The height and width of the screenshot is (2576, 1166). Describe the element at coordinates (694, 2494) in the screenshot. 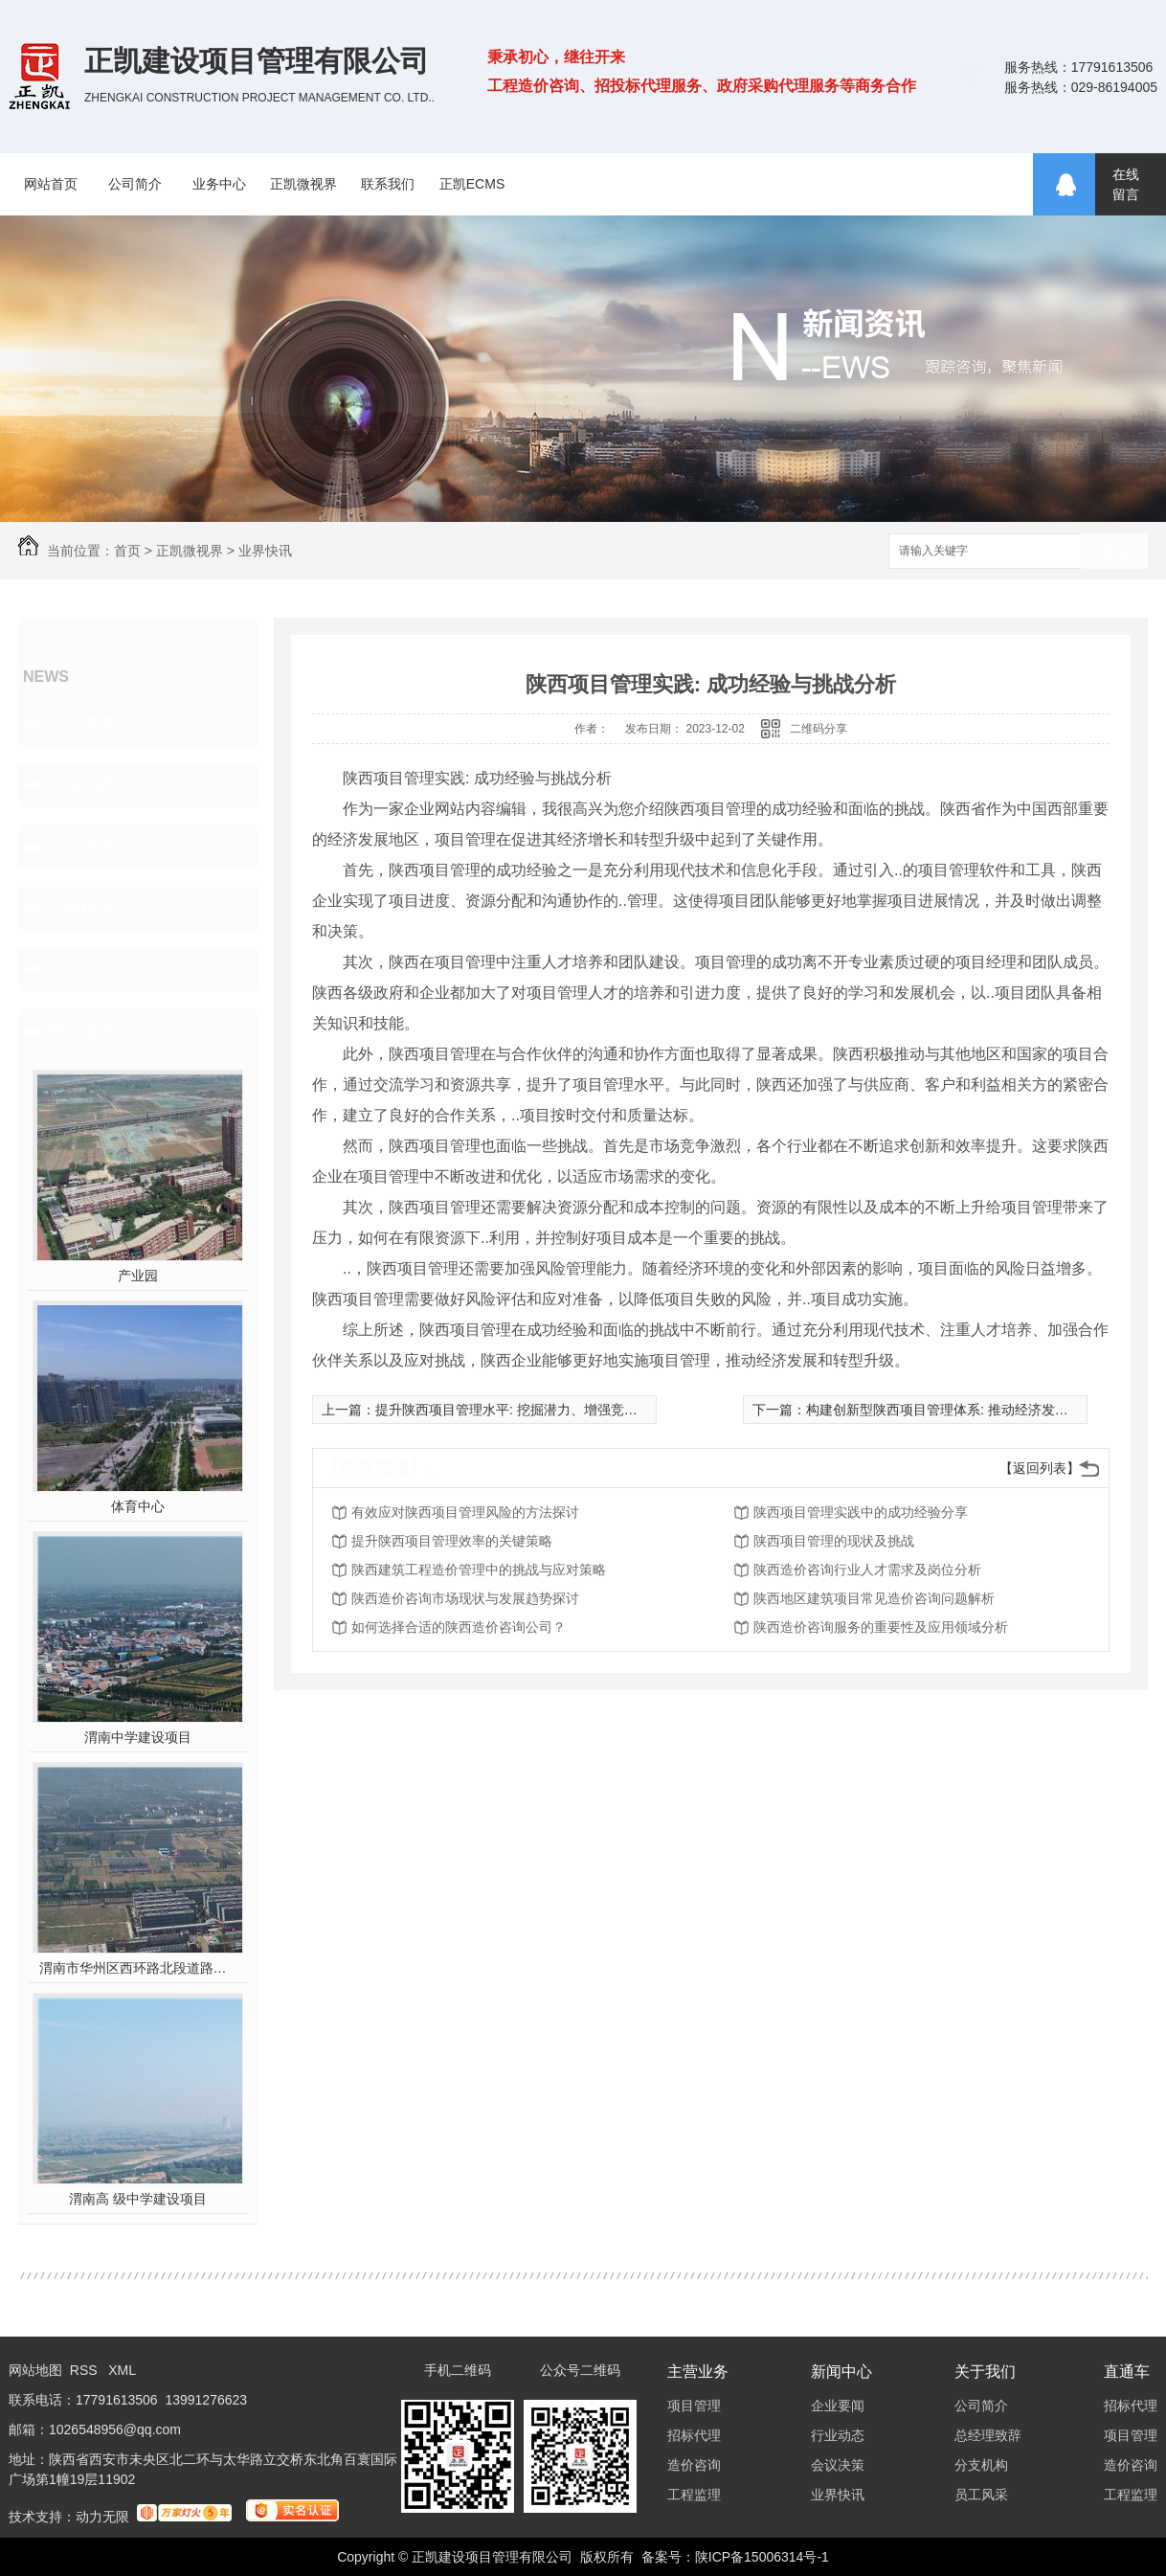

I see `工程监理` at that location.